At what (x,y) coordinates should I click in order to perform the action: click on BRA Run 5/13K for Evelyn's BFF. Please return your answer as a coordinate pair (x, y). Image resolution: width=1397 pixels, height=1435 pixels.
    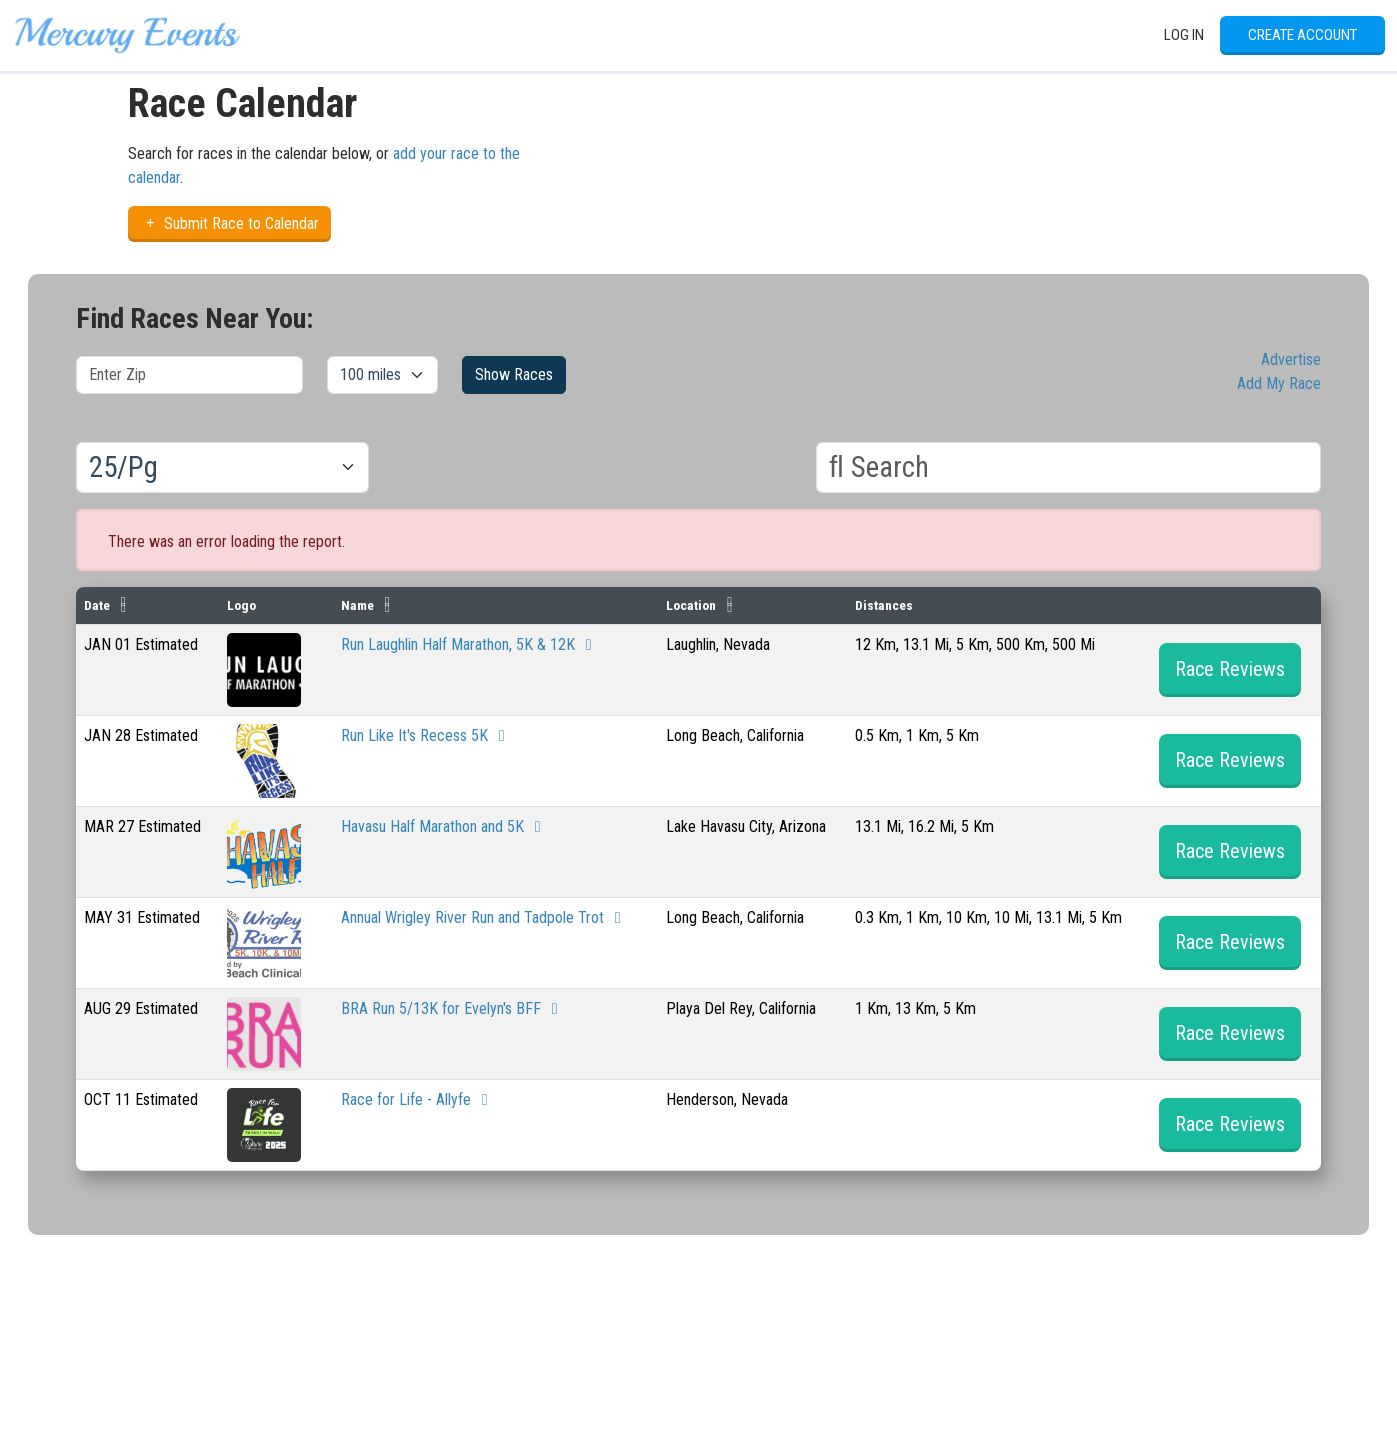
    Looking at the image, I should click on (453, 1008).